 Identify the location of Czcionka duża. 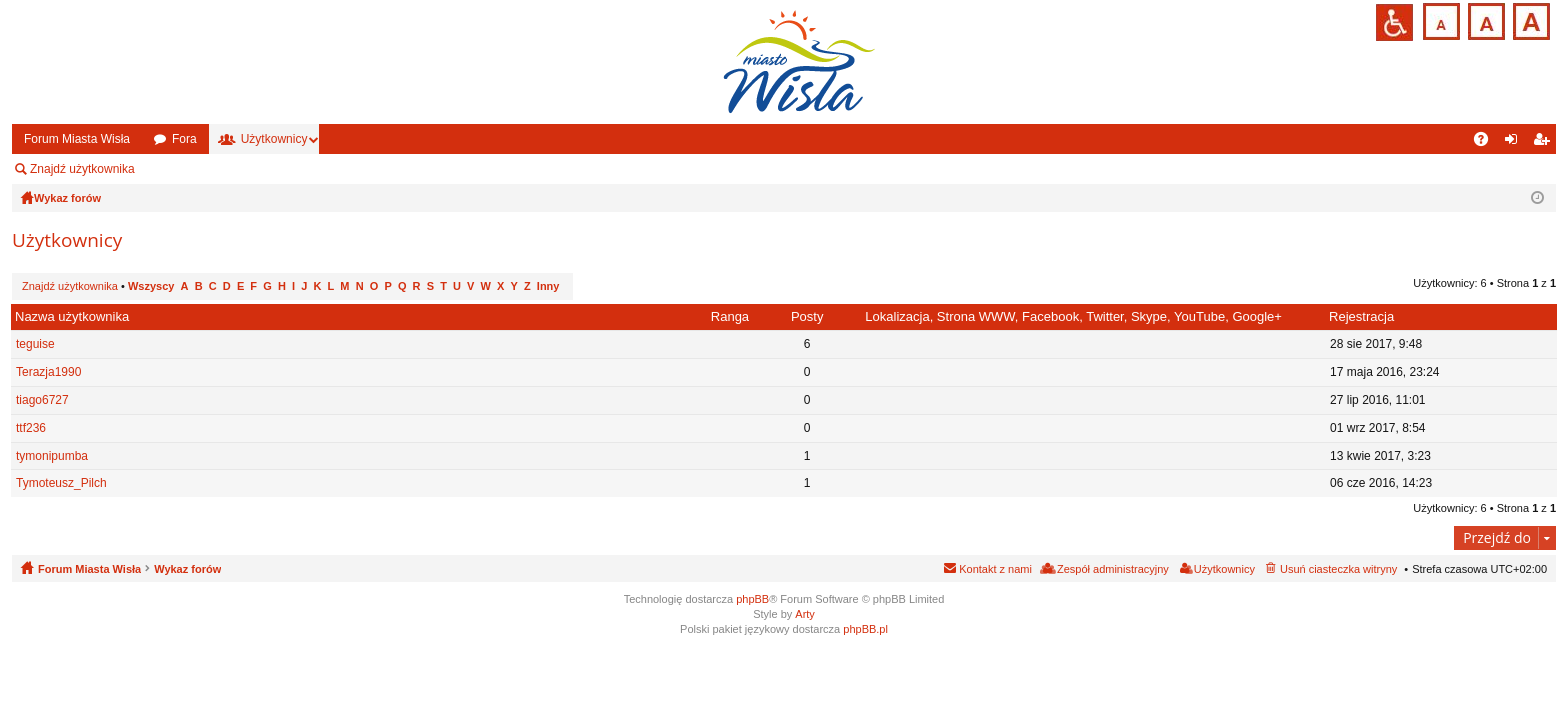
(1529, 19).